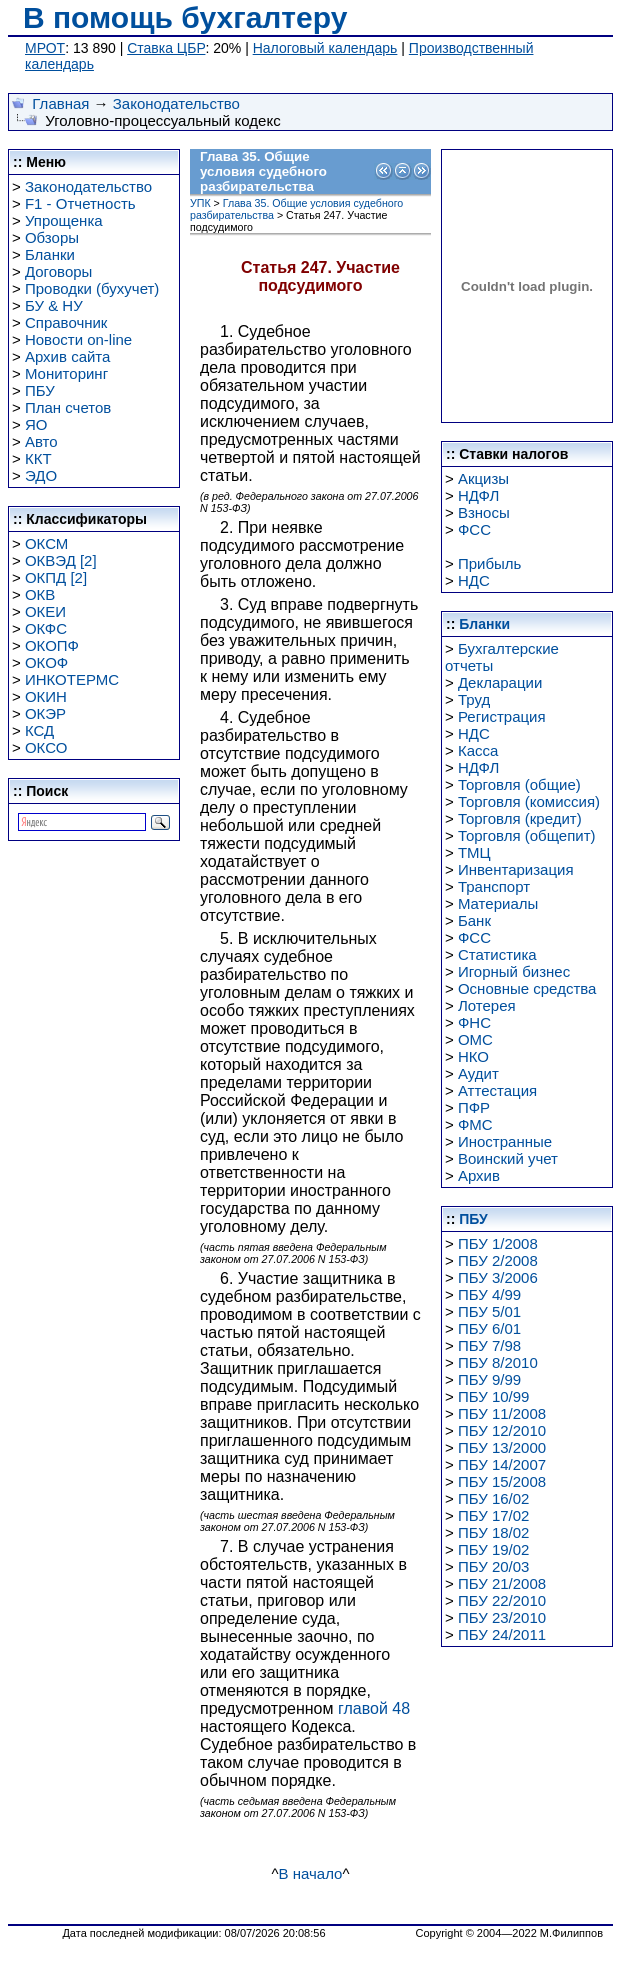  What do you see at coordinates (45, 48) in the screenshot?
I see `МРОТ` at bounding box center [45, 48].